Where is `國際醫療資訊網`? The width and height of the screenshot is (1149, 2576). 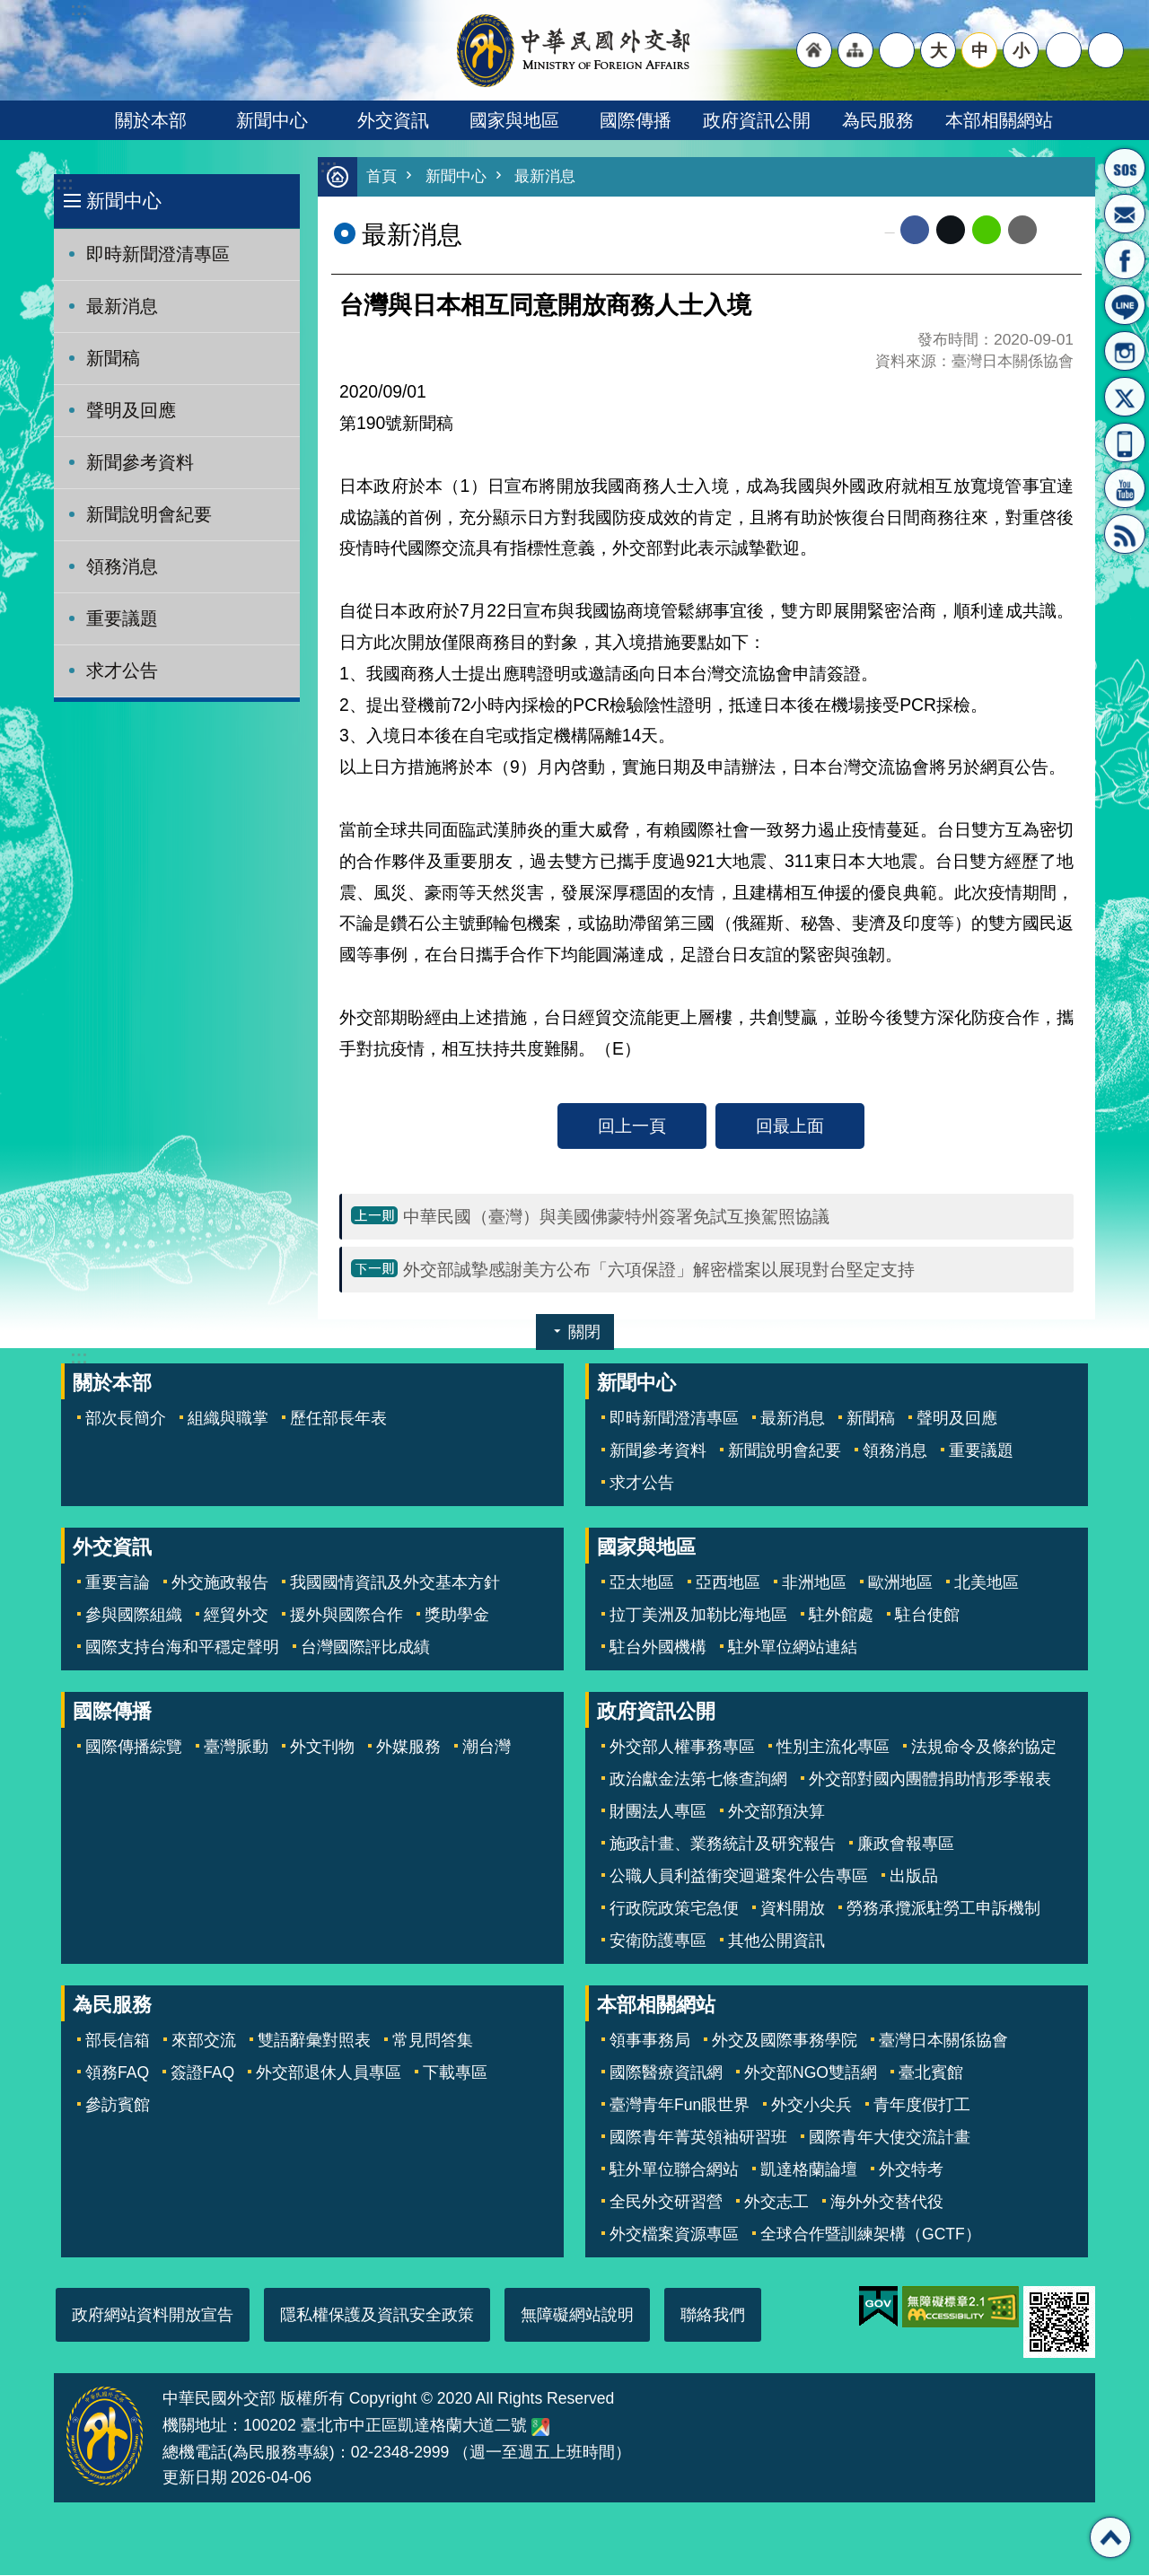 國際醫療資訊網 is located at coordinates (666, 2073).